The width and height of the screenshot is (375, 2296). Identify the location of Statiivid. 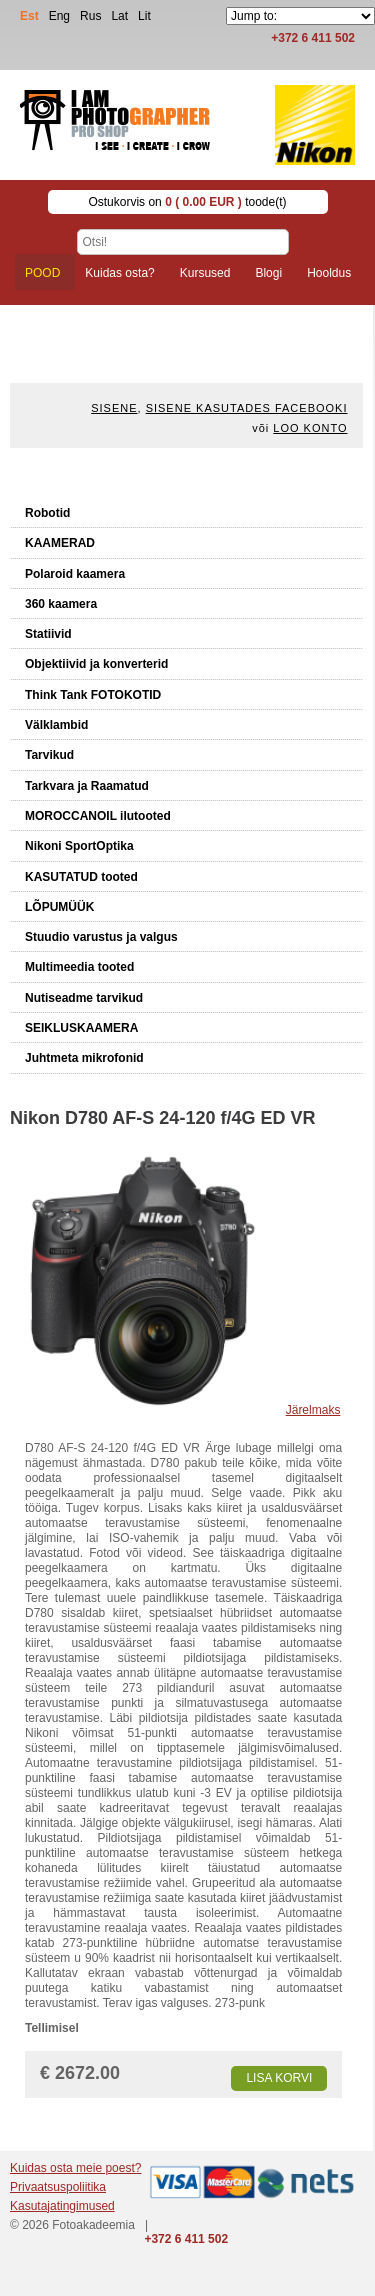
(48, 634).